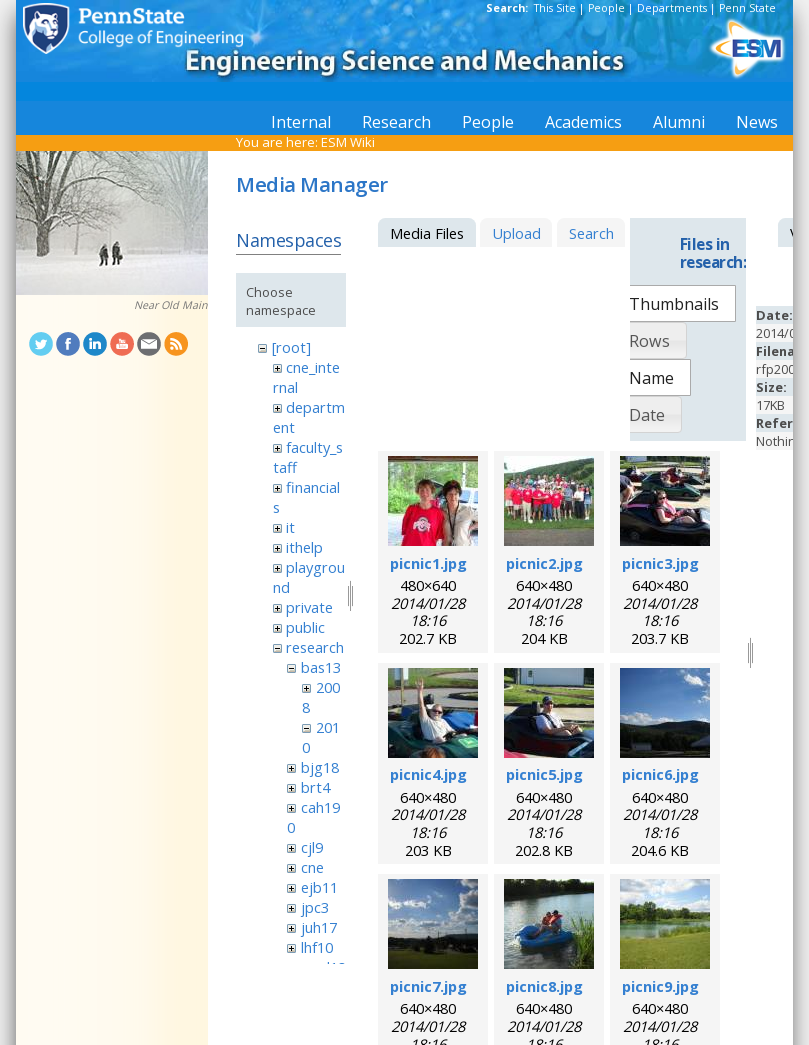  Describe the element at coordinates (660, 986) in the screenshot. I see `picnic9.jpg` at that location.